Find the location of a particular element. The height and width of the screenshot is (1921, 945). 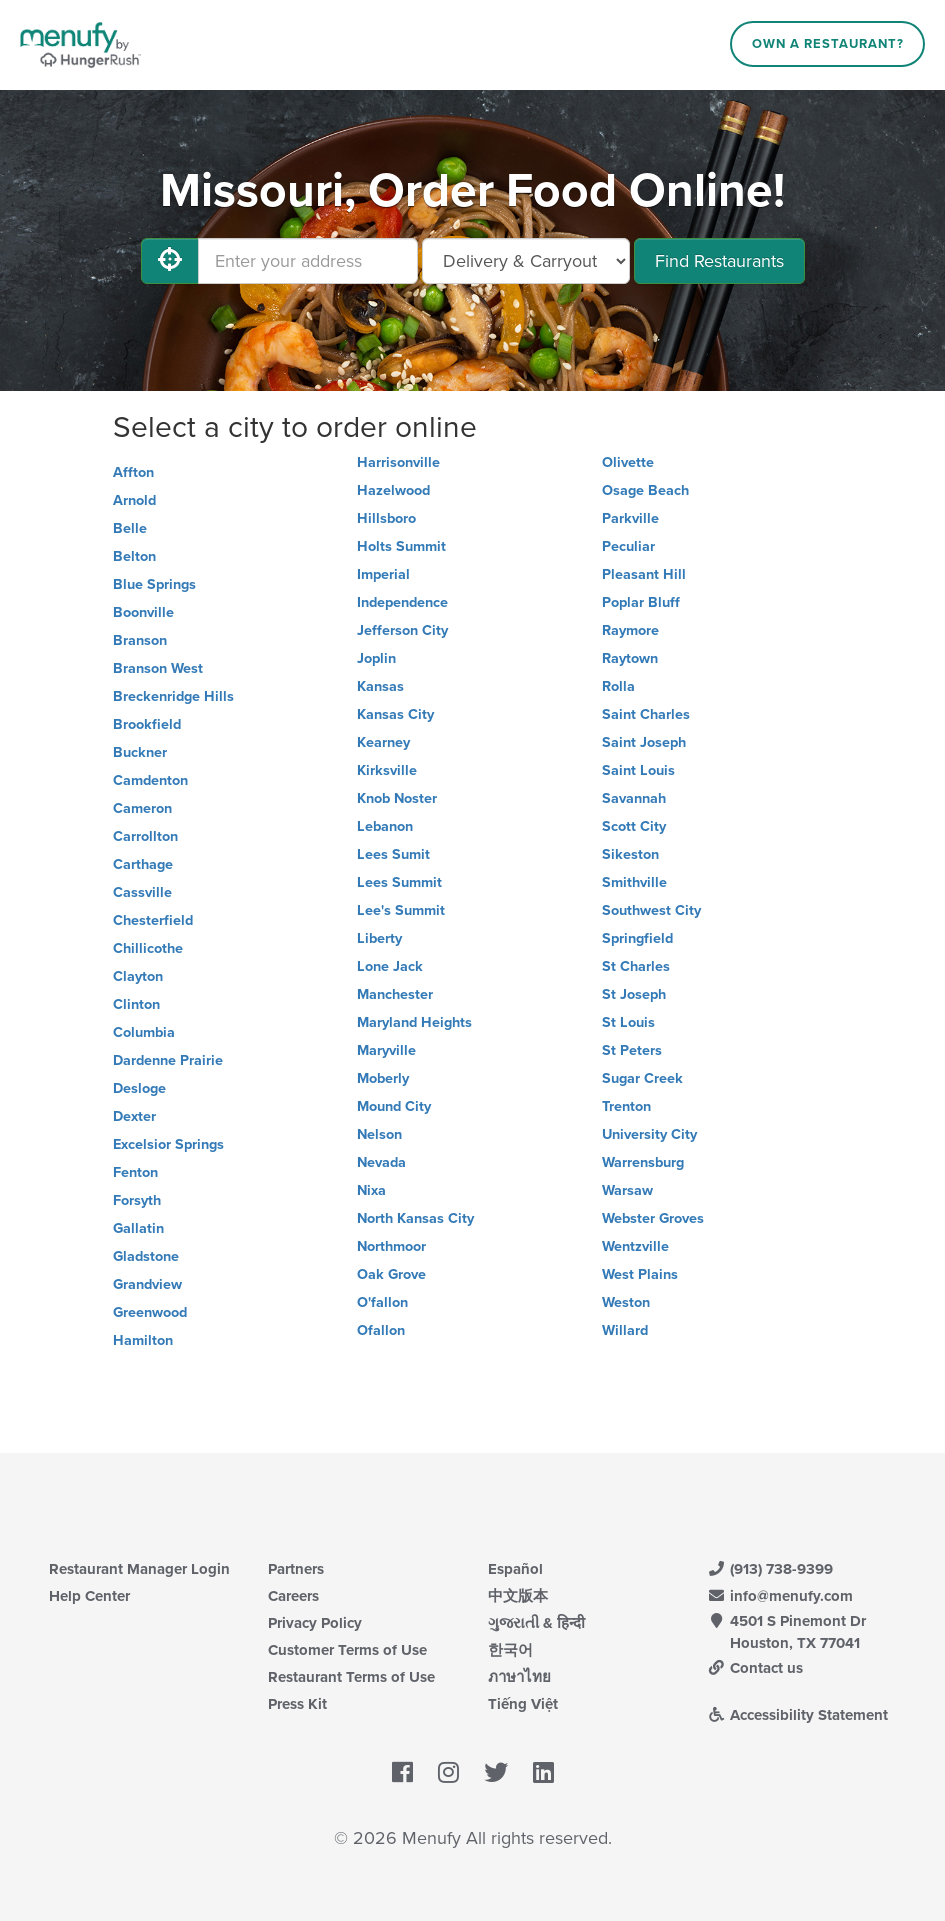

Own a Restaurant? is located at coordinates (828, 44).